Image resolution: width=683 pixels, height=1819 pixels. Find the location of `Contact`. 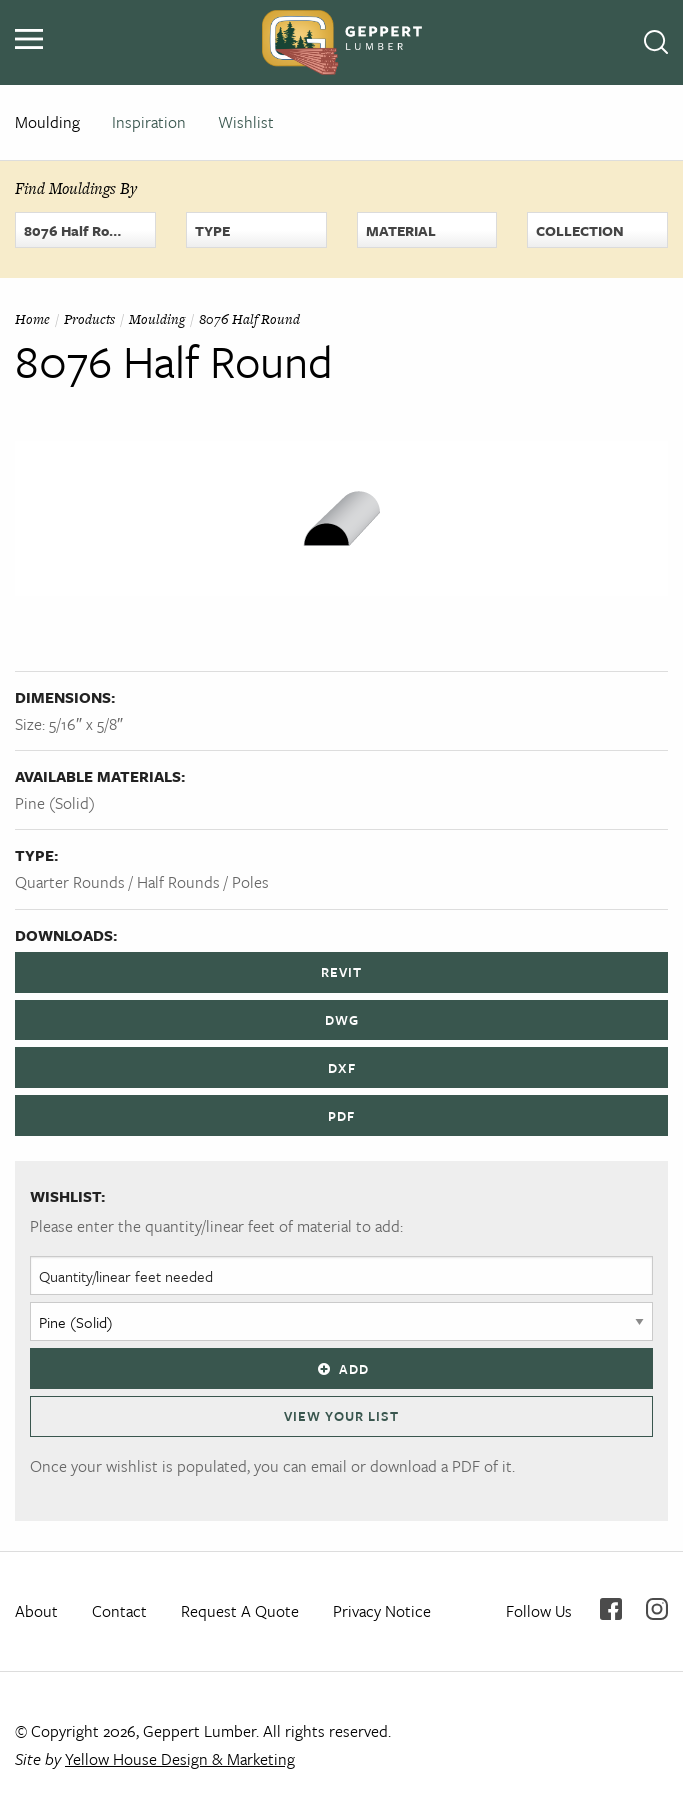

Contact is located at coordinates (119, 1611).